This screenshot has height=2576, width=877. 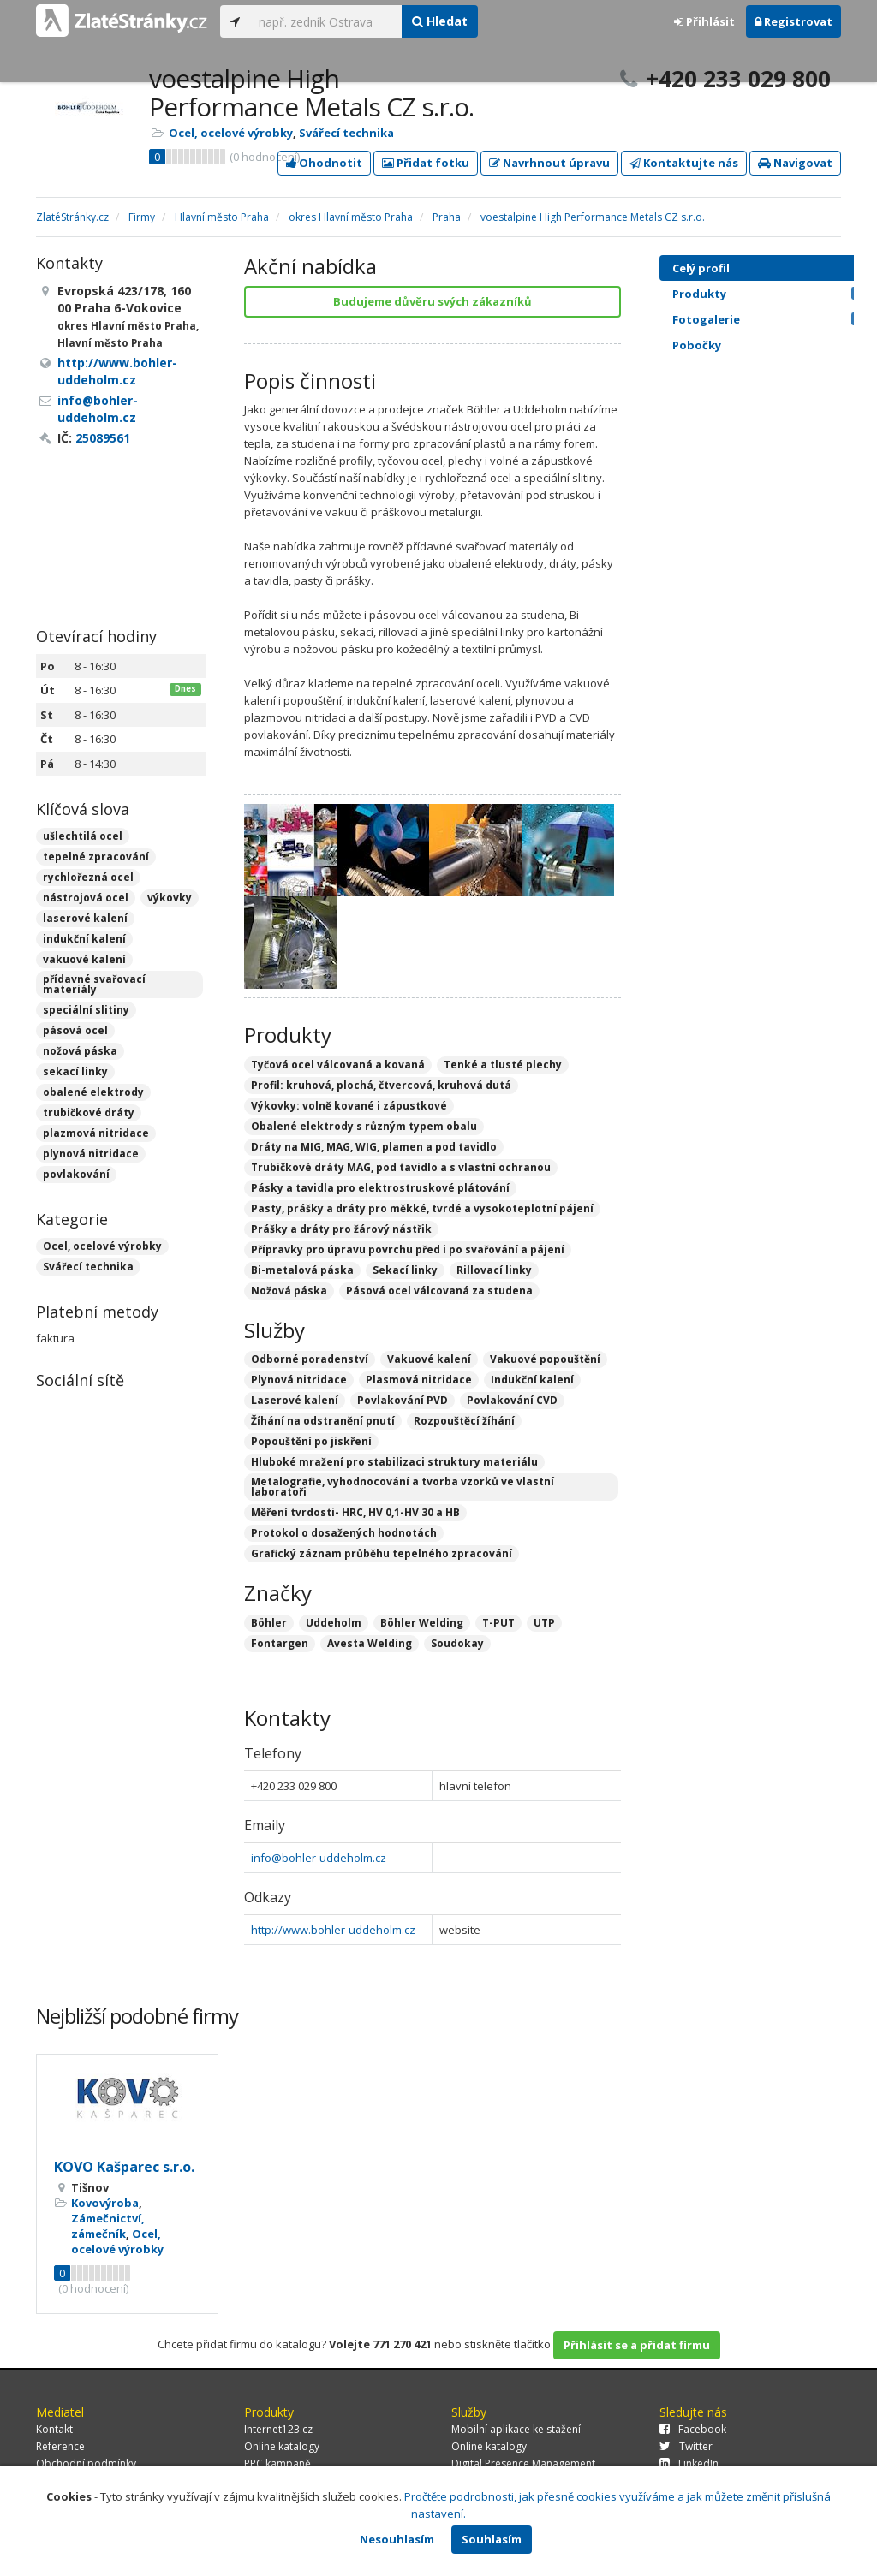 What do you see at coordinates (277, 2463) in the screenshot?
I see `PPC kampaně` at bounding box center [277, 2463].